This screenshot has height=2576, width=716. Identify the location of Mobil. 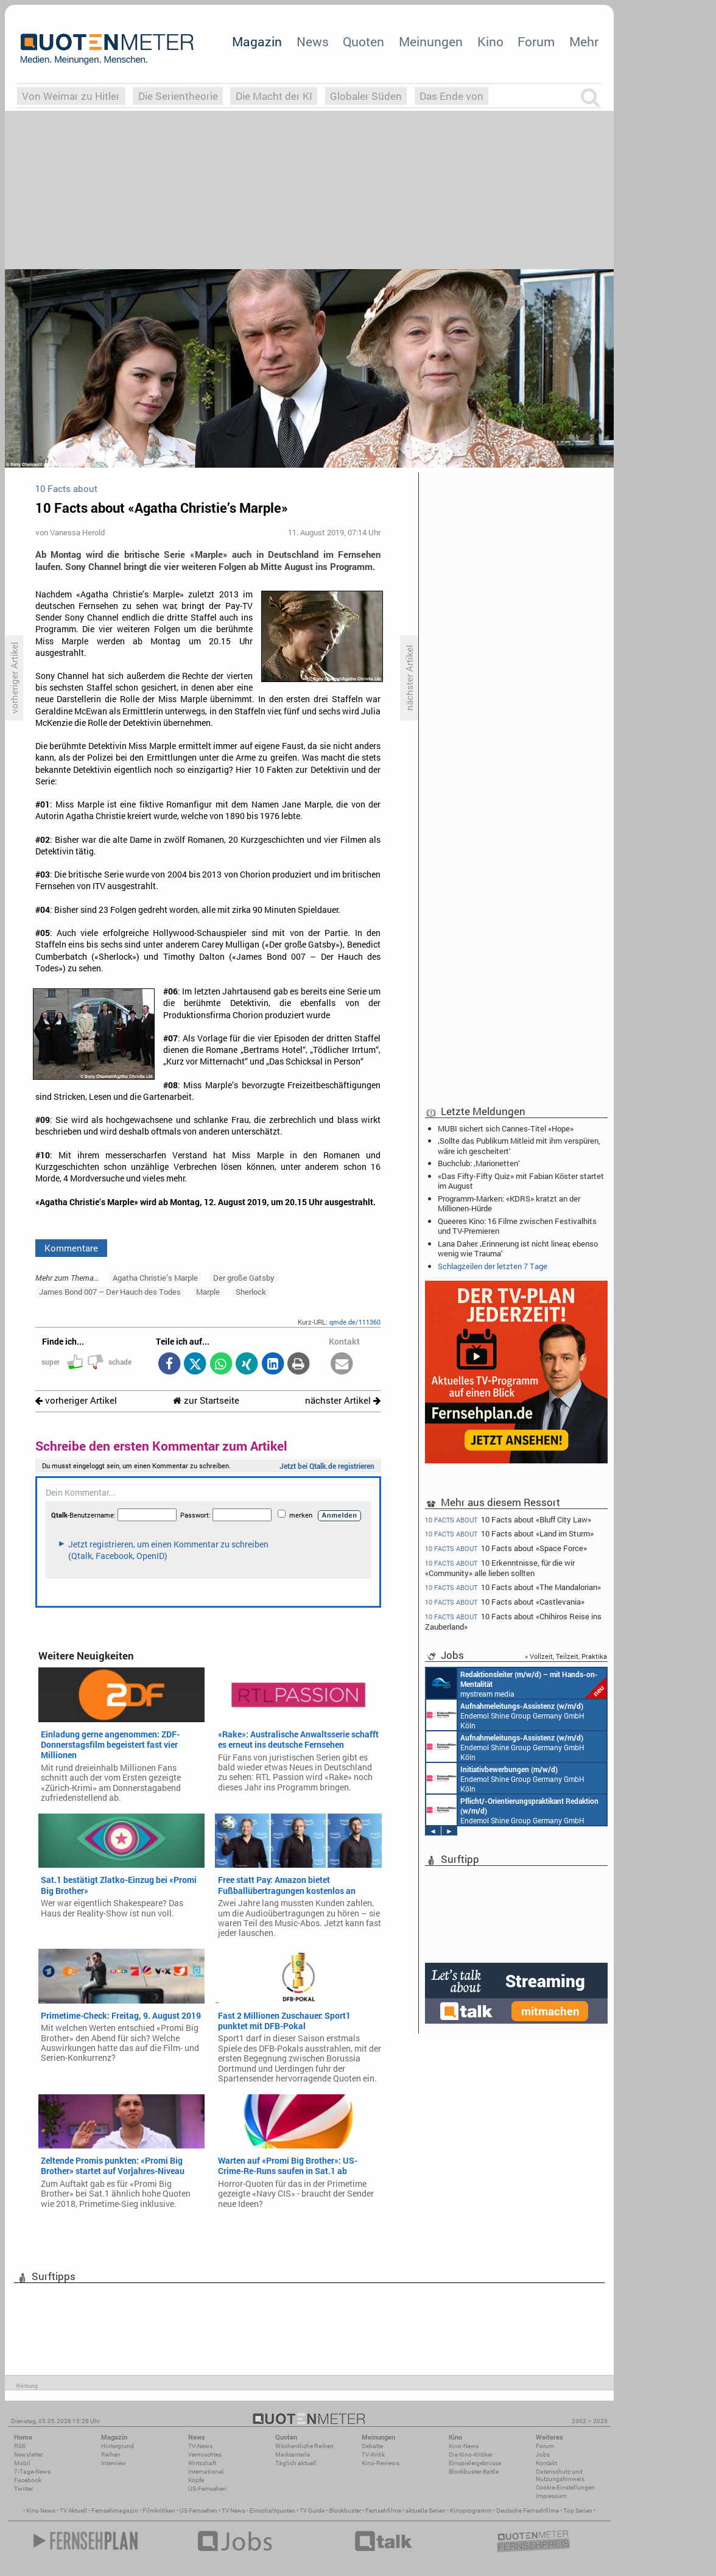
(22, 2463).